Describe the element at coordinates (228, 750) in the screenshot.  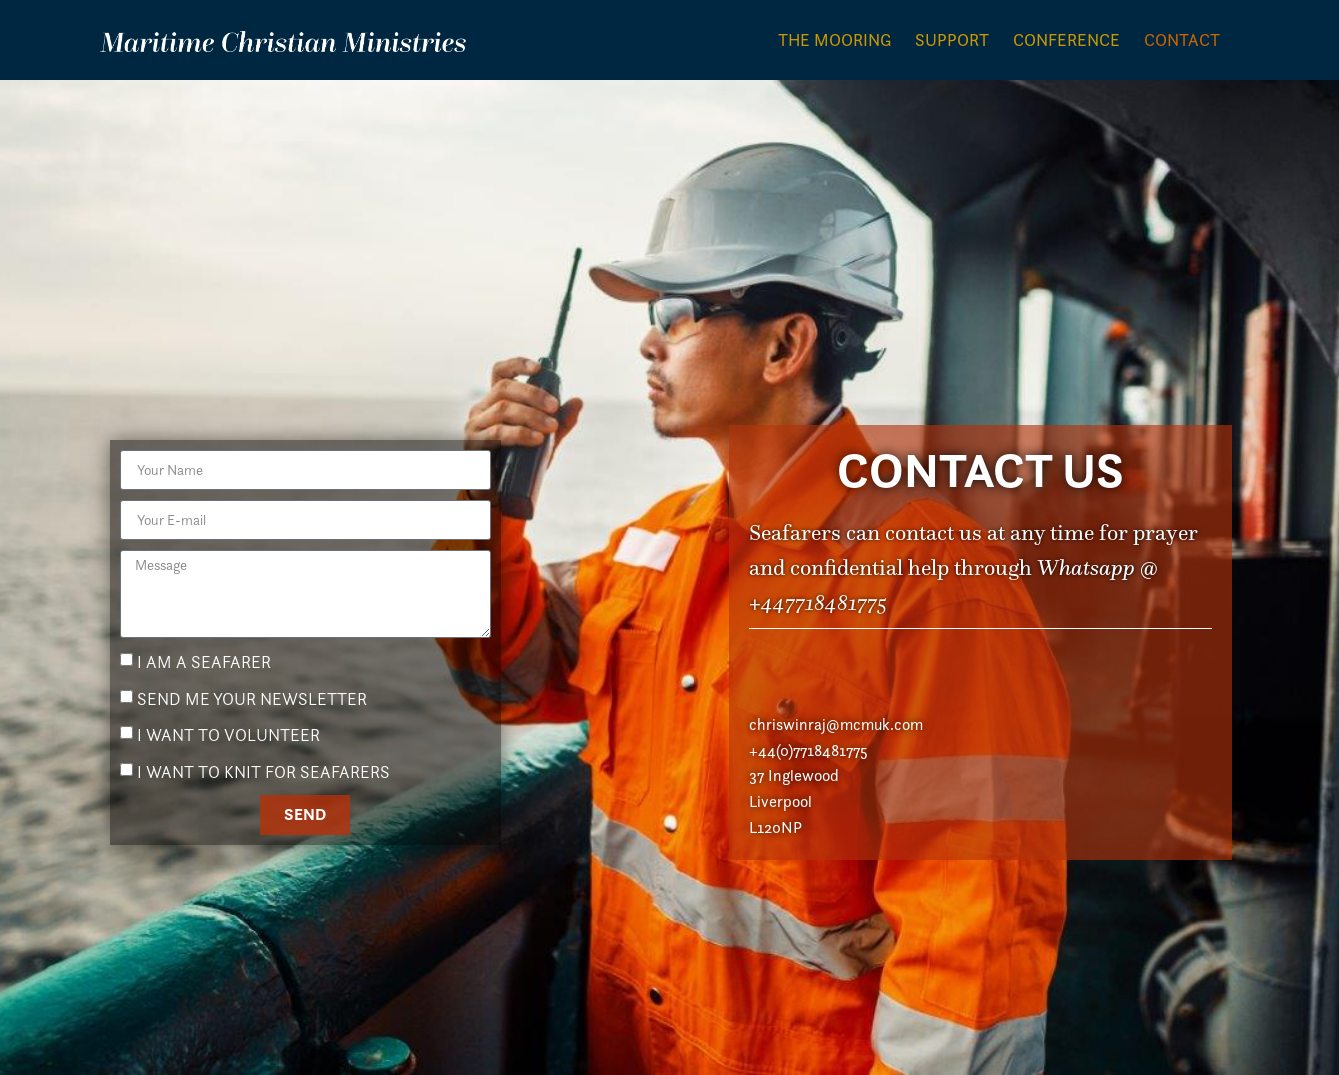
I see `I WANT TO VOLUNTEER` at that location.